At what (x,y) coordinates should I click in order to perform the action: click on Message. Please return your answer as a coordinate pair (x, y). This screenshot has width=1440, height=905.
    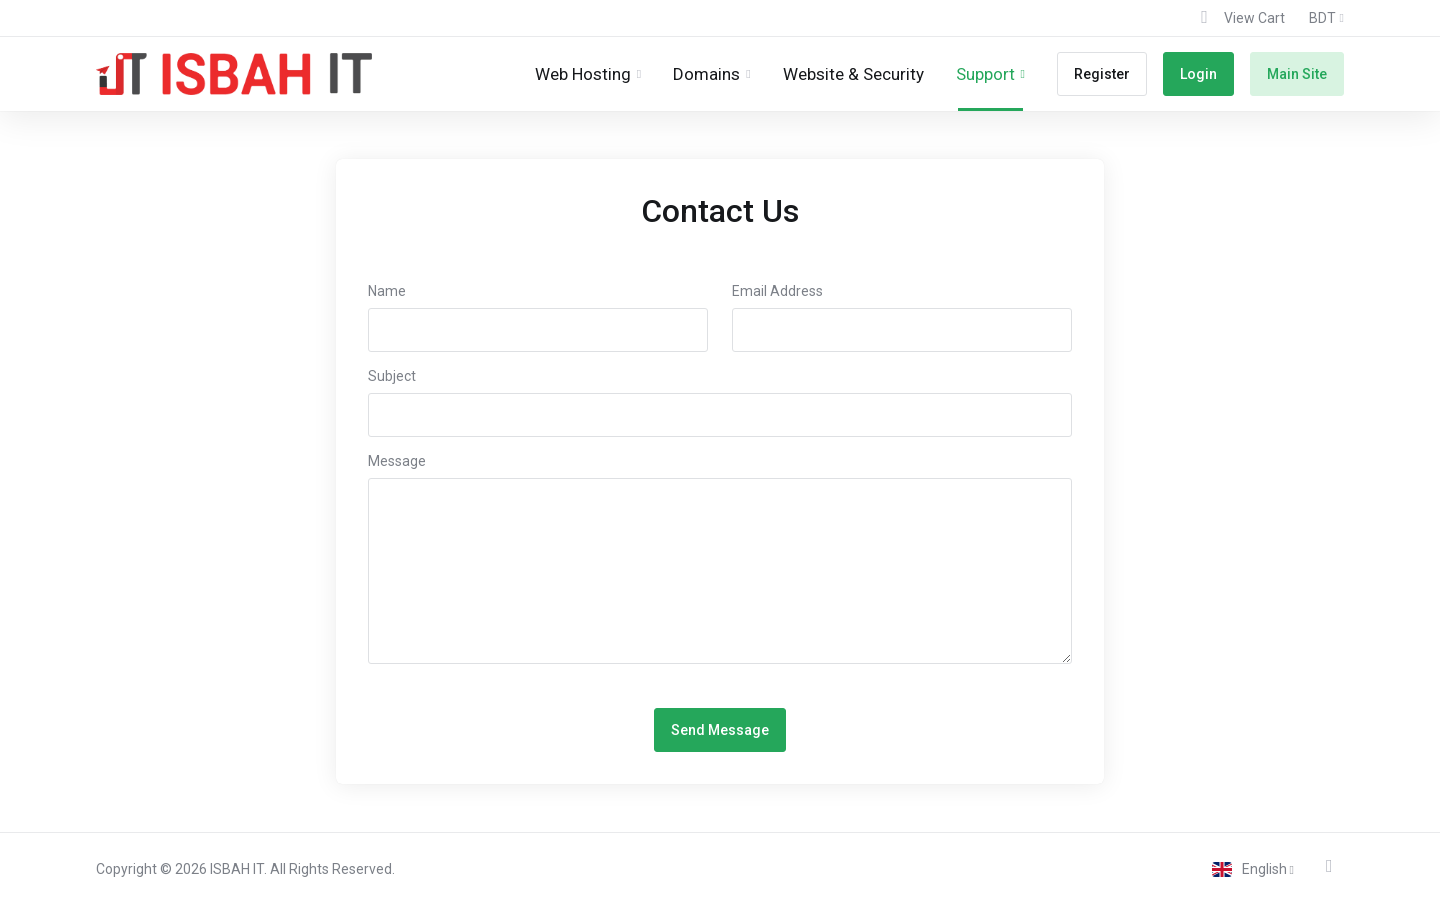
    Looking at the image, I should click on (397, 461).